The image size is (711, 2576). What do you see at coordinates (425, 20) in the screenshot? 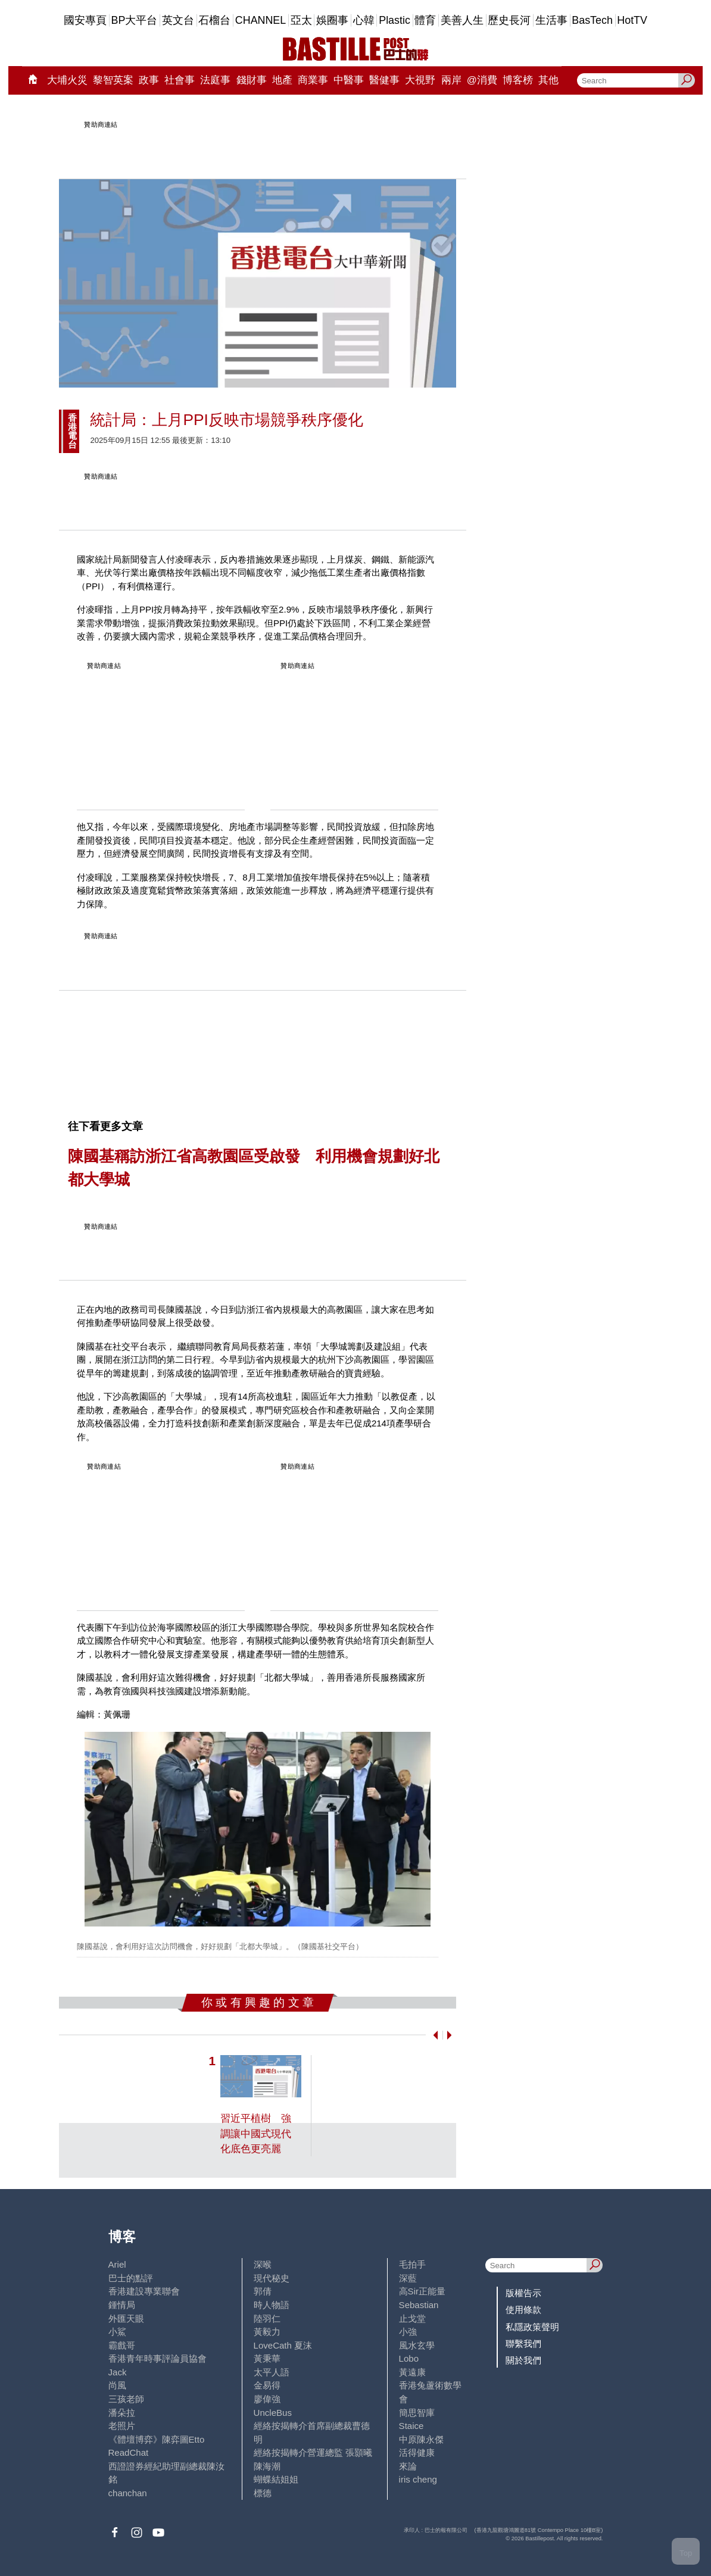
I see `體育` at bounding box center [425, 20].